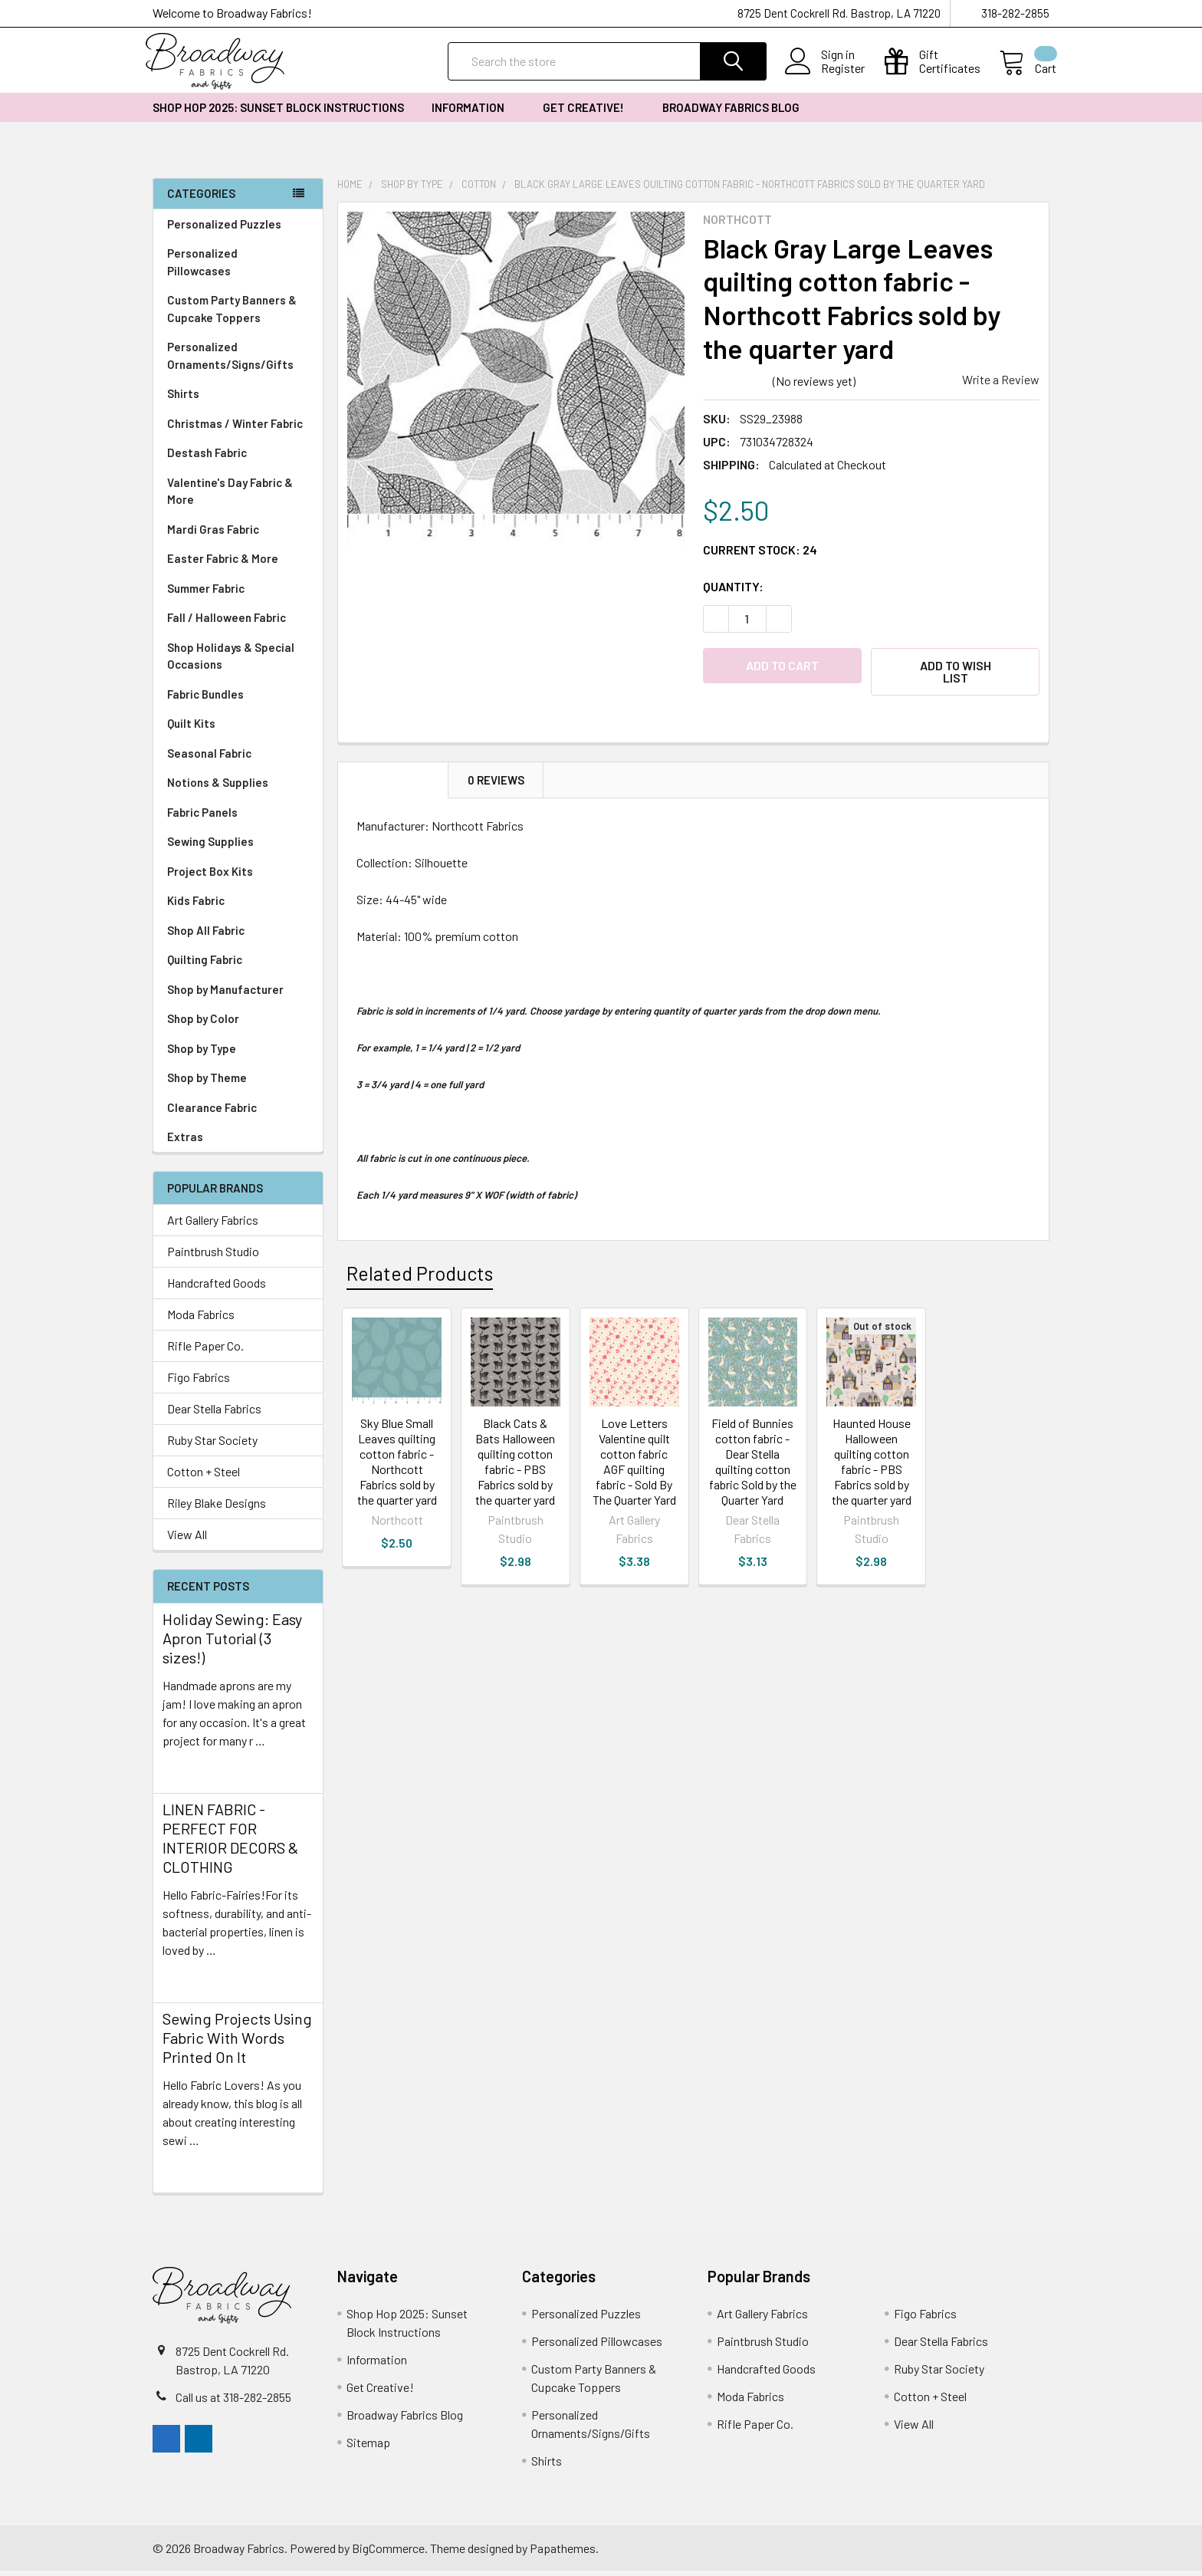 Image resolution: width=1202 pixels, height=2576 pixels. Describe the element at coordinates (473, 113) in the screenshot. I see `Information` at that location.